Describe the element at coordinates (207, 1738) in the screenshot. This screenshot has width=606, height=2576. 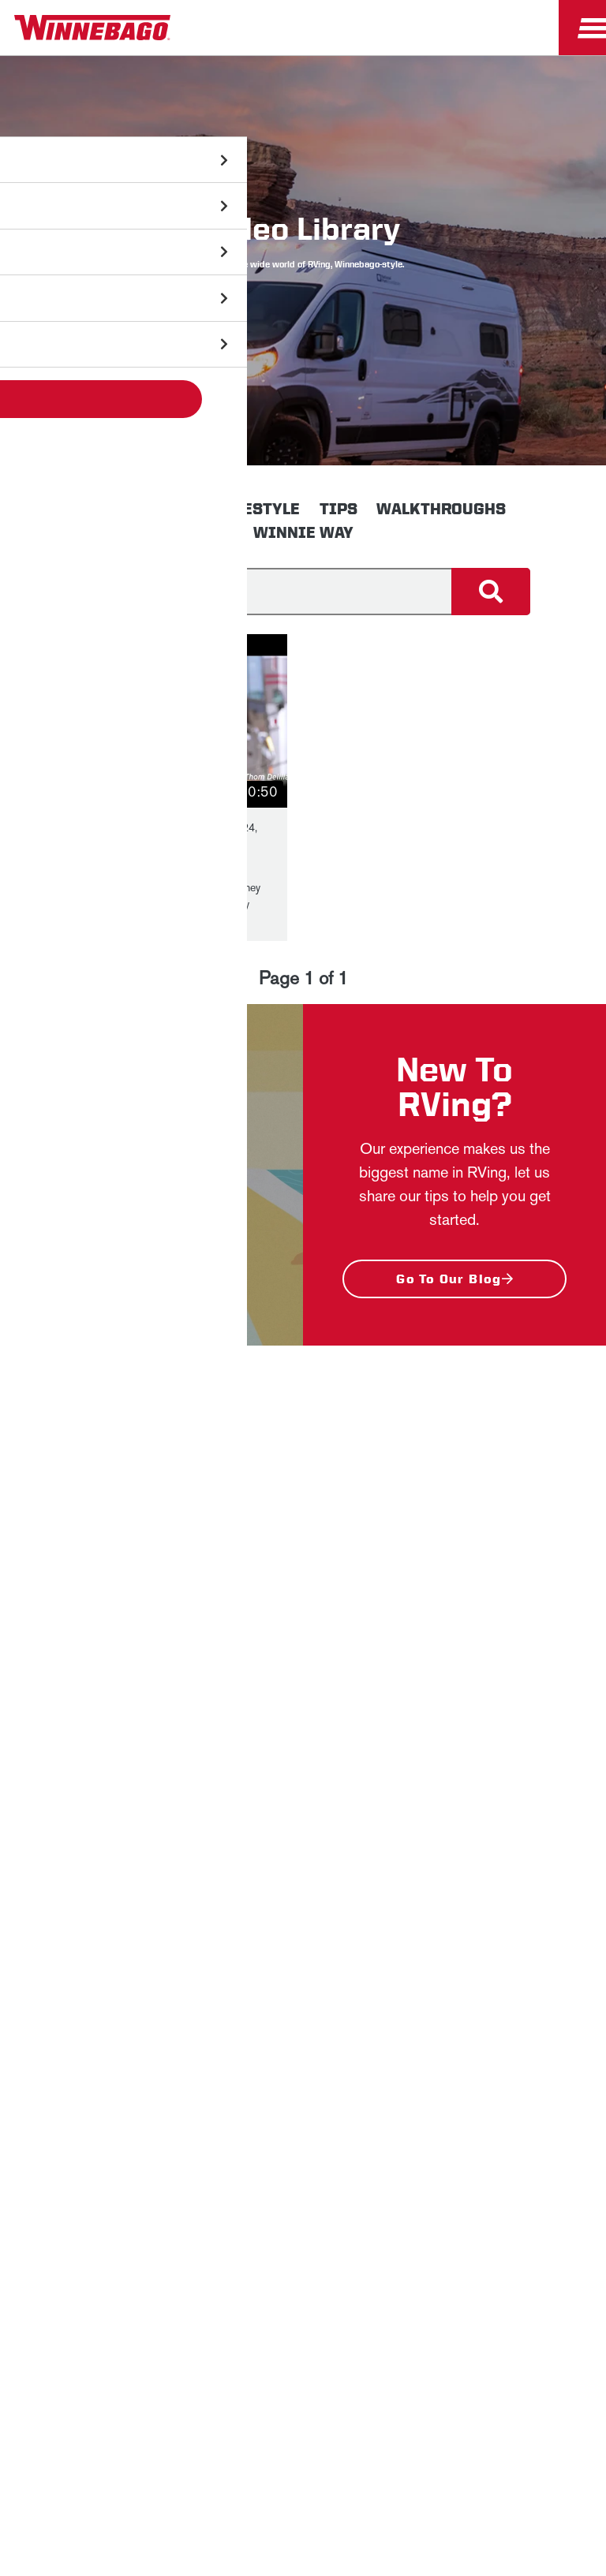
I see `Email *` at that location.